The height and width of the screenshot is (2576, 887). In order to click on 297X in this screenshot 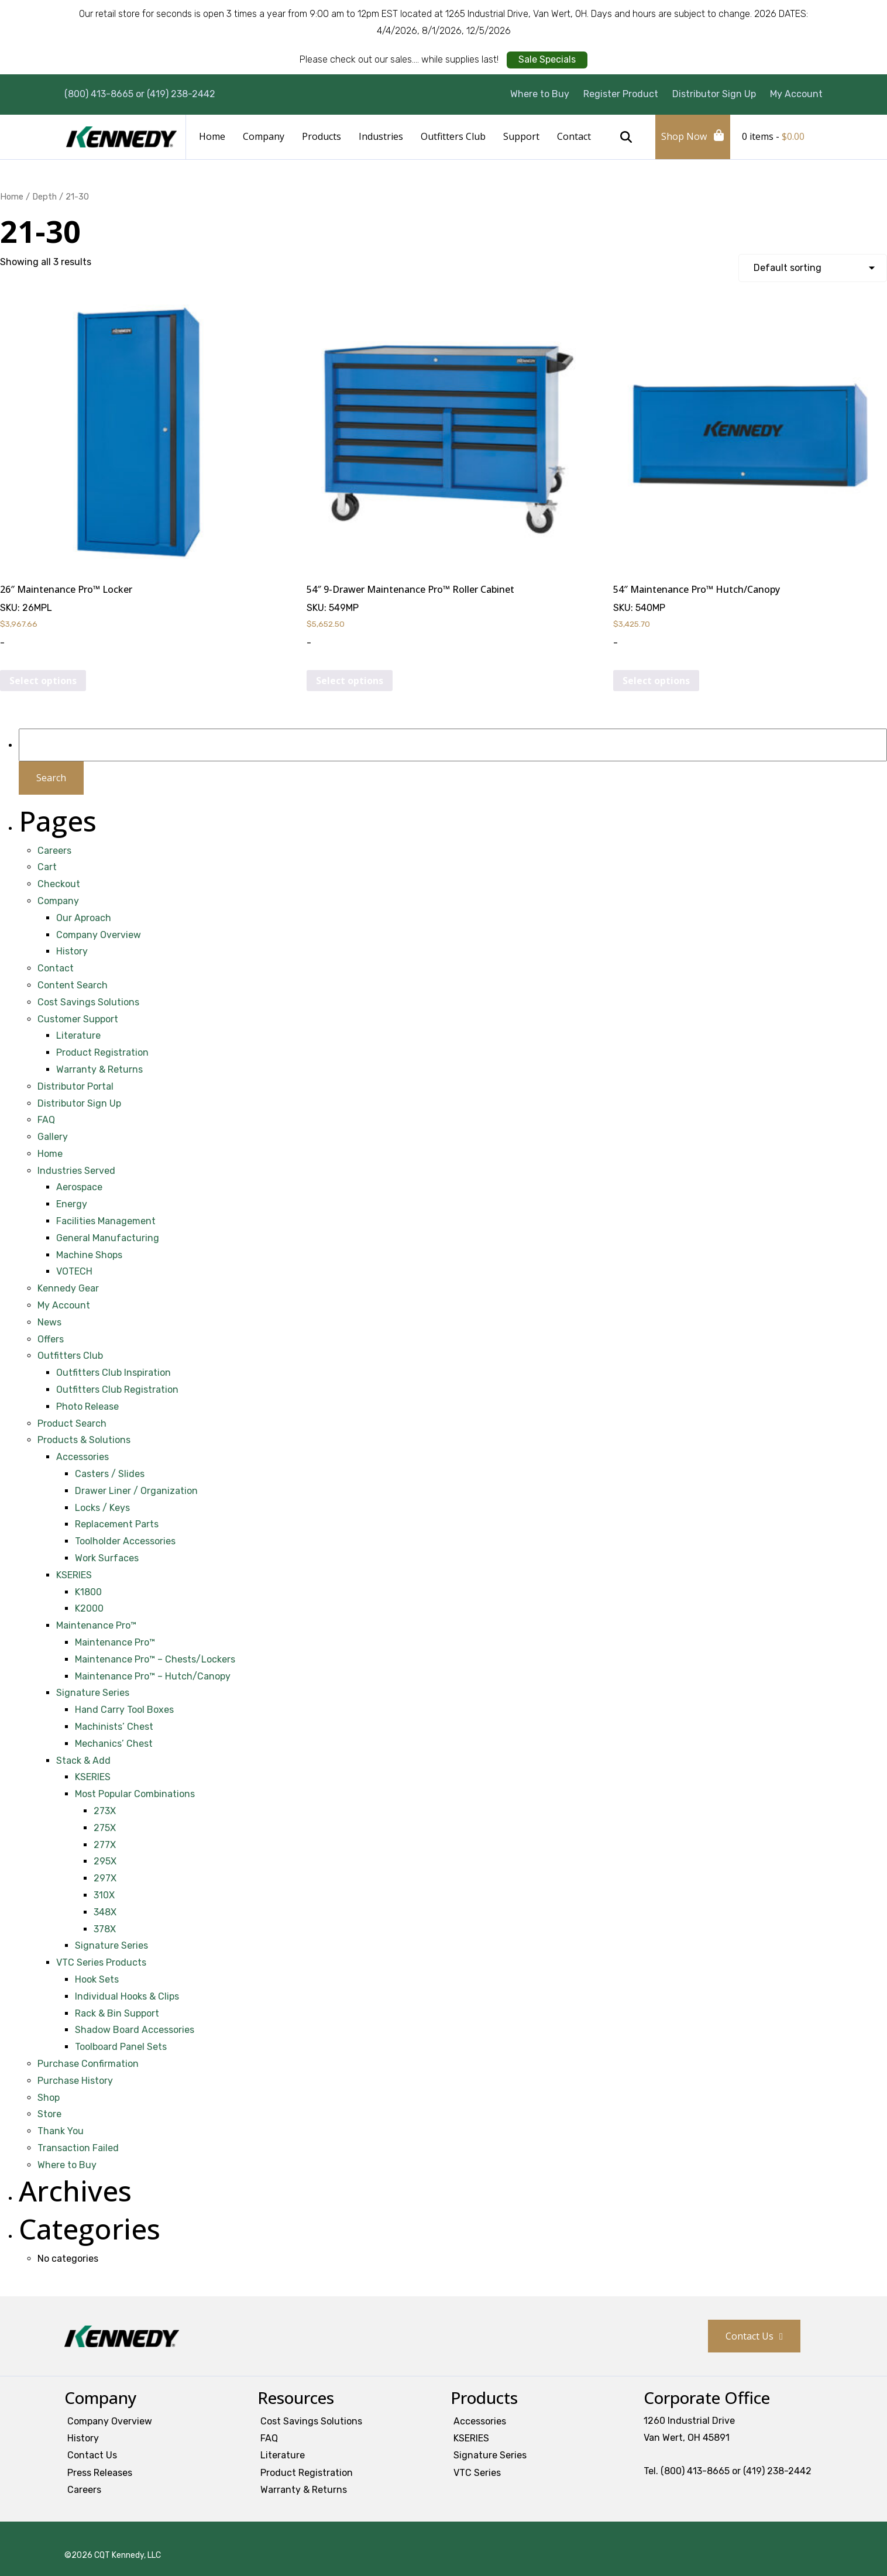, I will do `click(105, 1878)`.